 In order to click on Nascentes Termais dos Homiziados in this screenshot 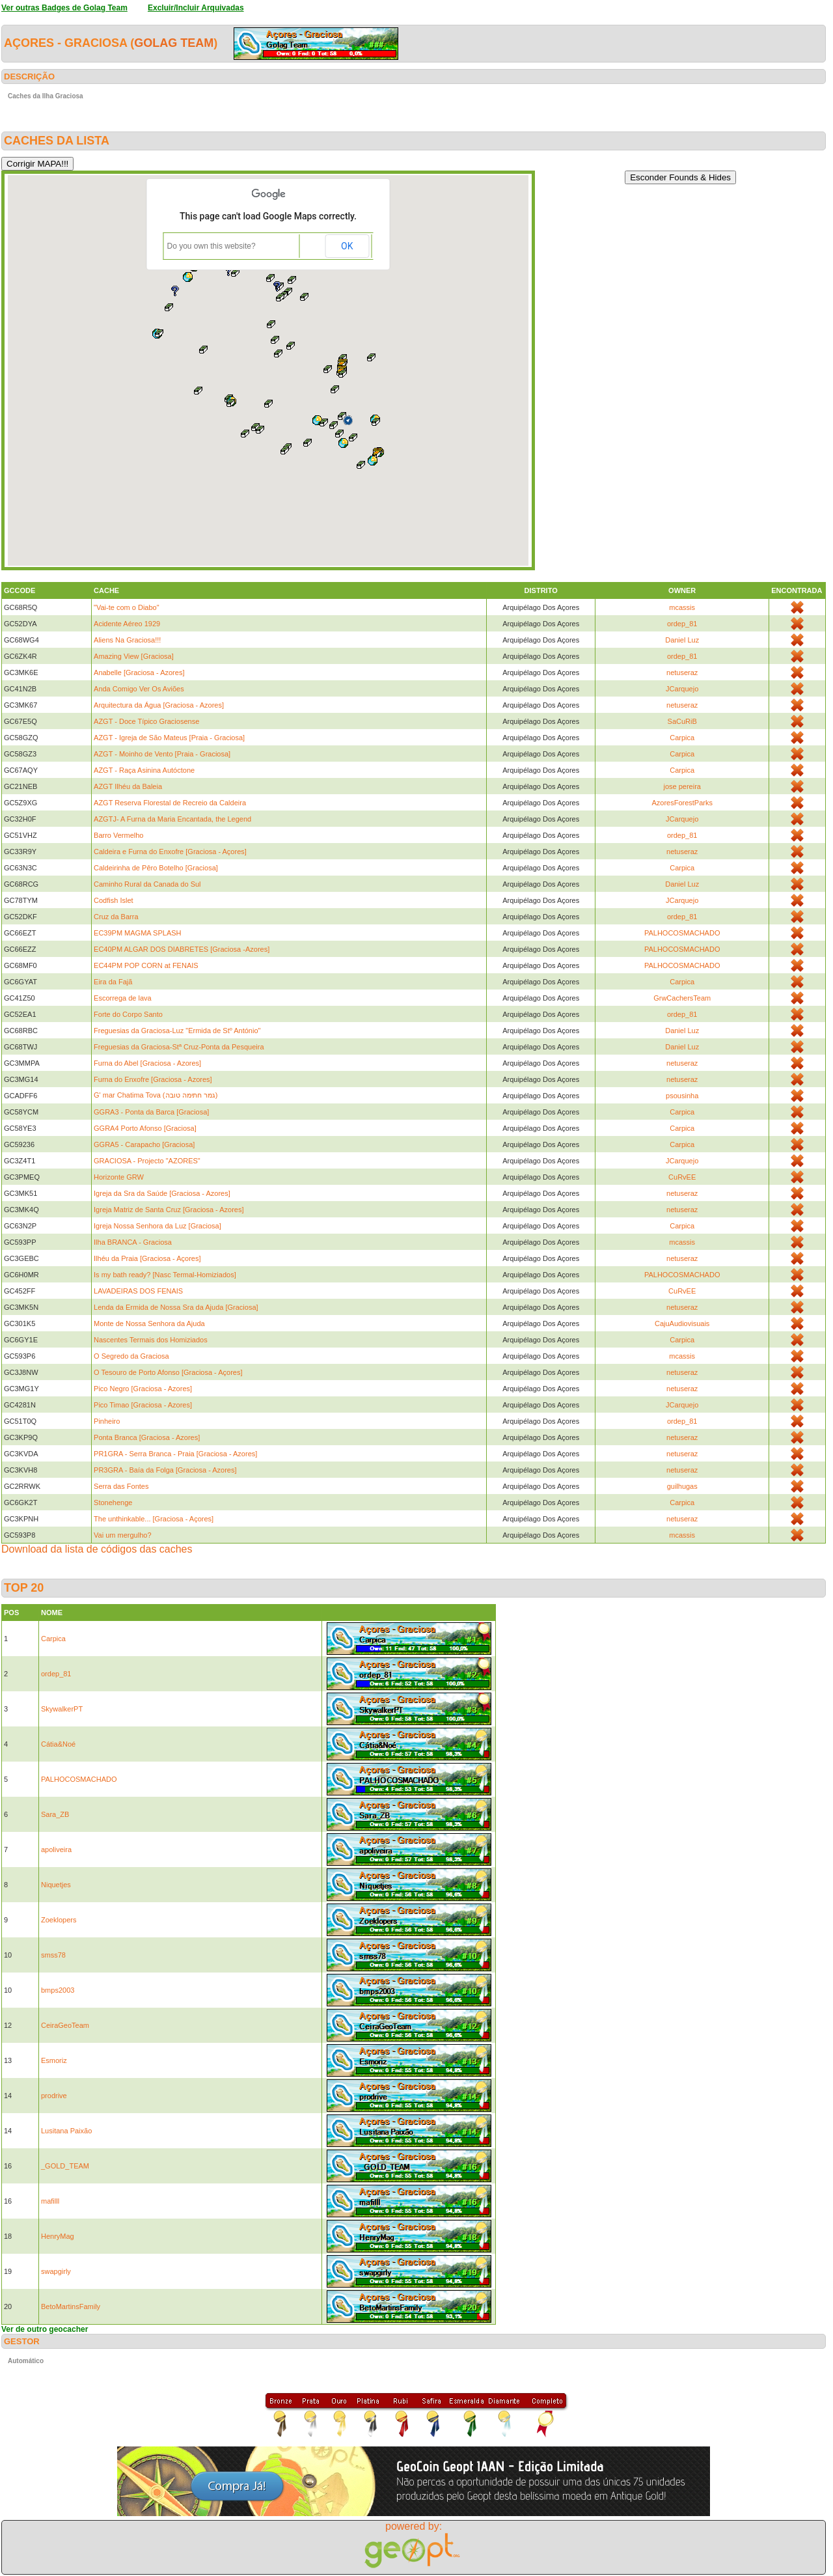, I will do `click(151, 1340)`.